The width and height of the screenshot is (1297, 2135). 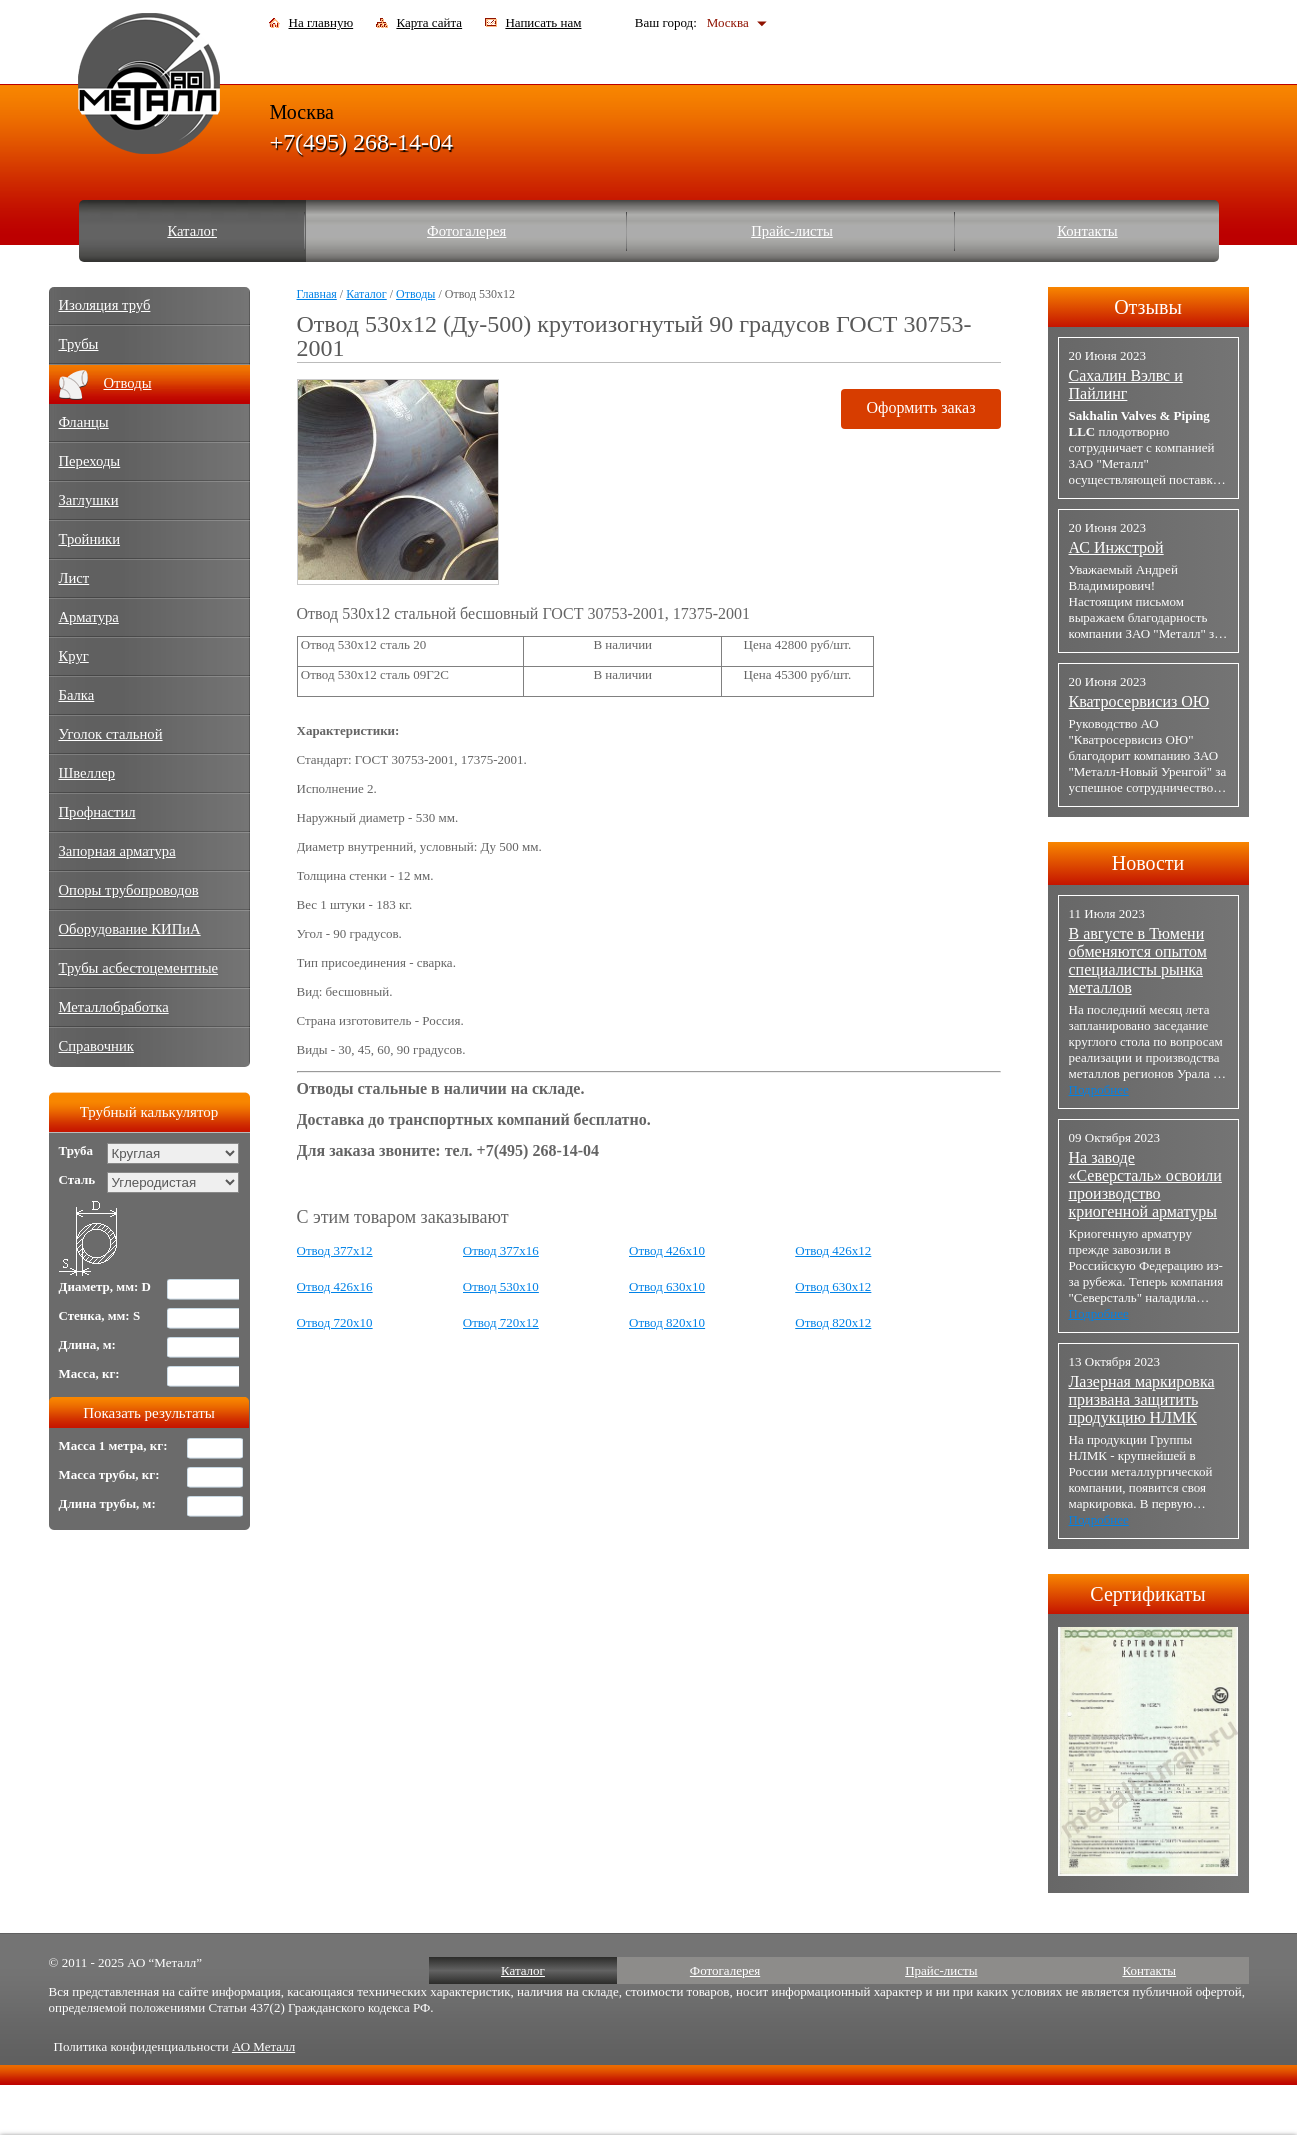 I want to click on Контакты, so click(x=1087, y=231).